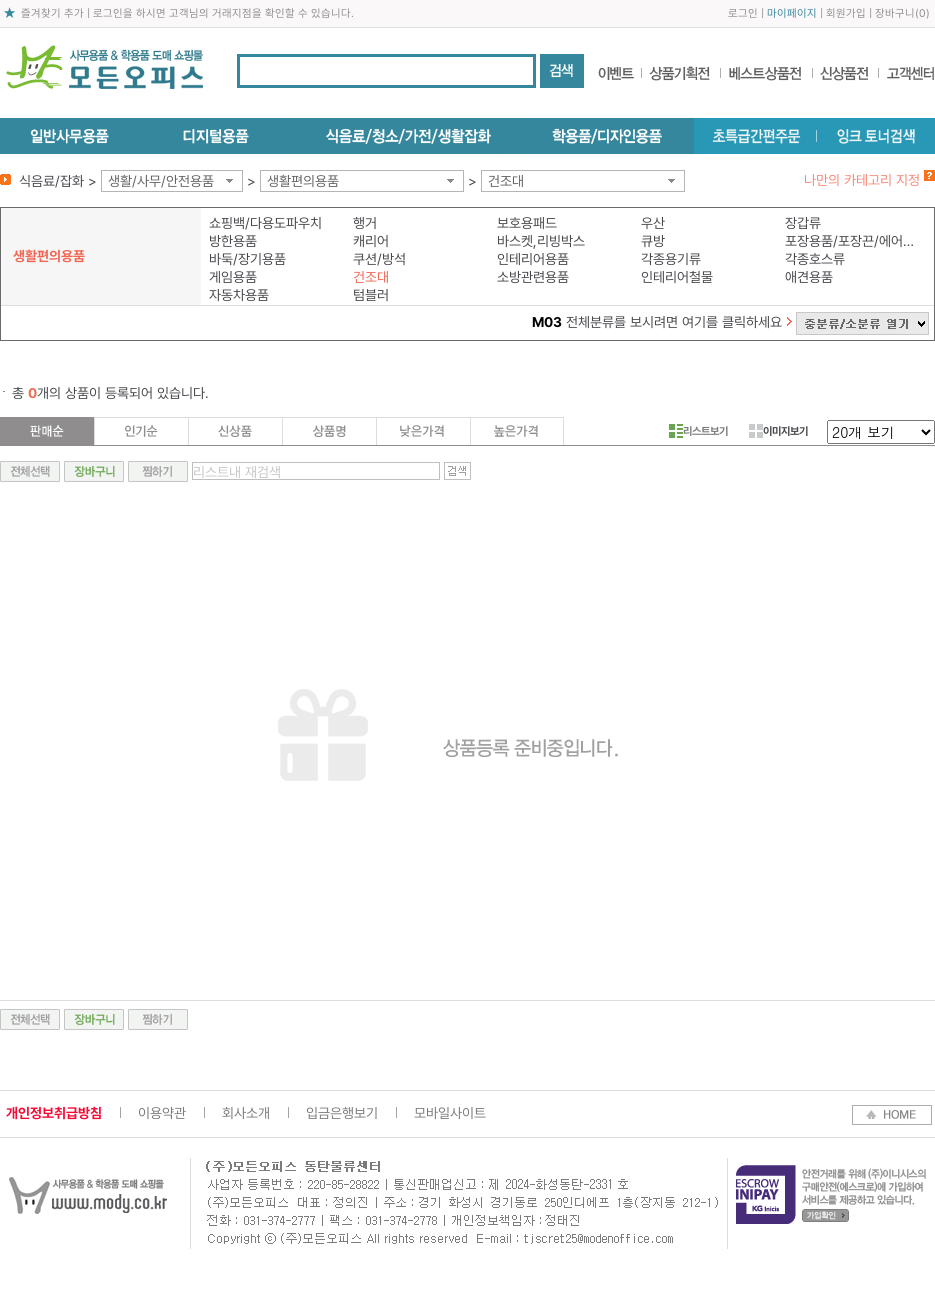 Image resolution: width=935 pixels, height=1299 pixels. Describe the element at coordinates (803, 223) in the screenshot. I see `장갑류` at that location.